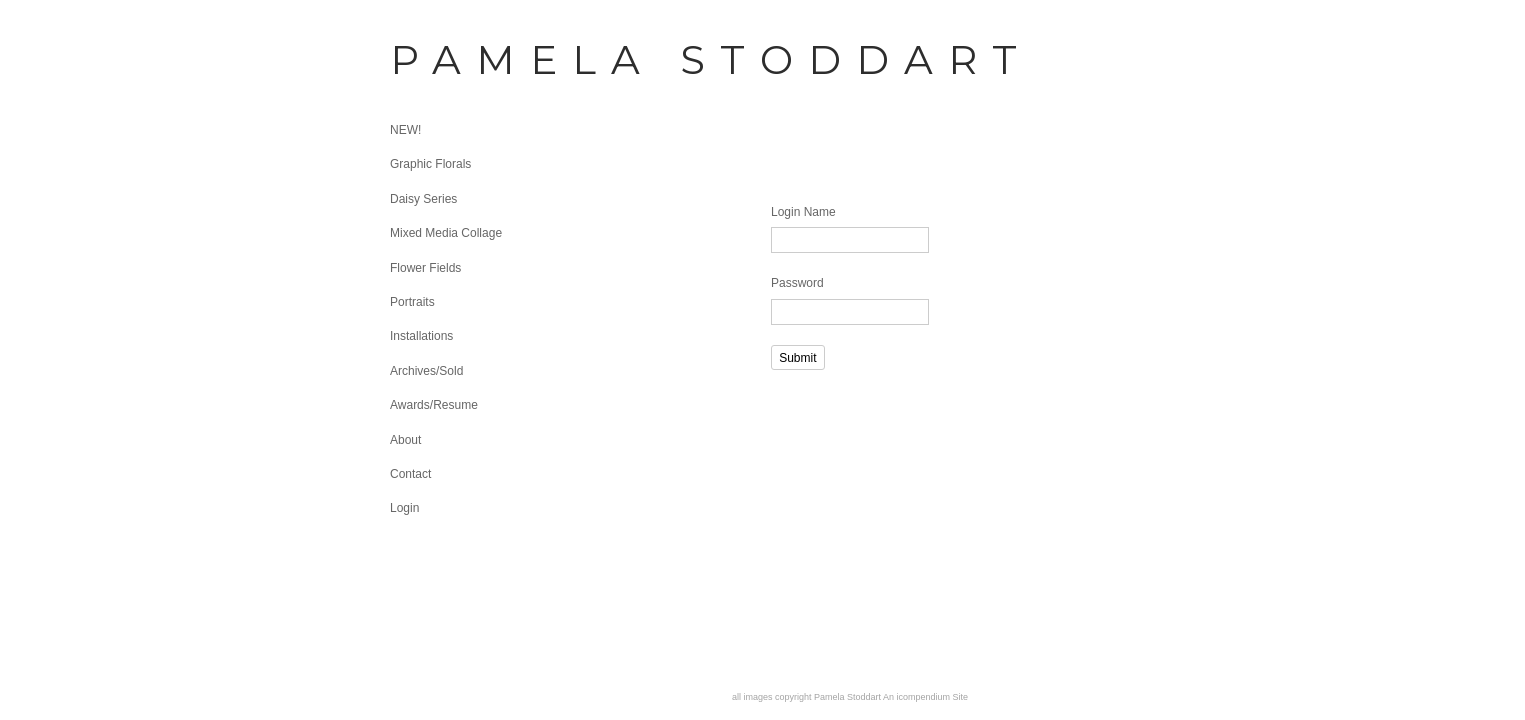 The image size is (1525, 720). I want to click on NEW!, so click(405, 130).